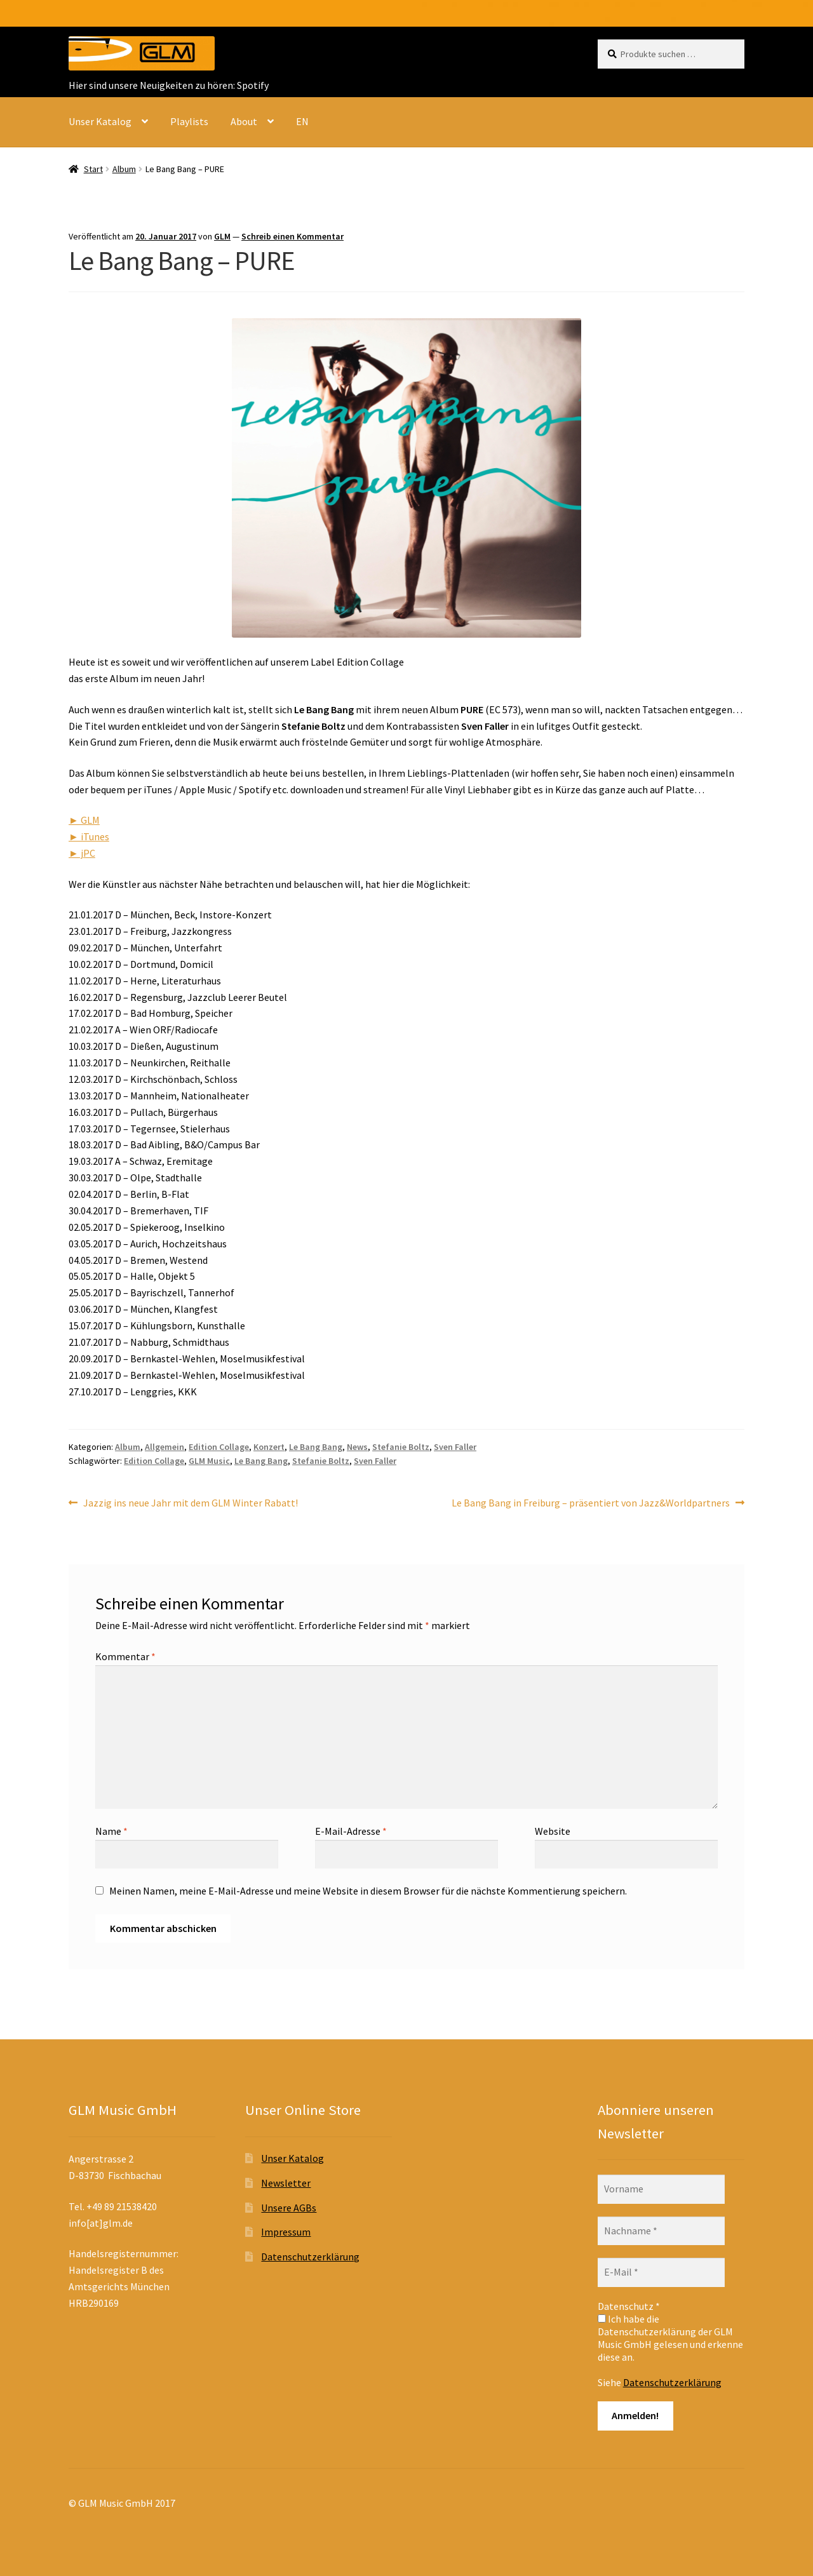 The image size is (813, 2576). What do you see at coordinates (189, 121) in the screenshot?
I see `Playlists` at bounding box center [189, 121].